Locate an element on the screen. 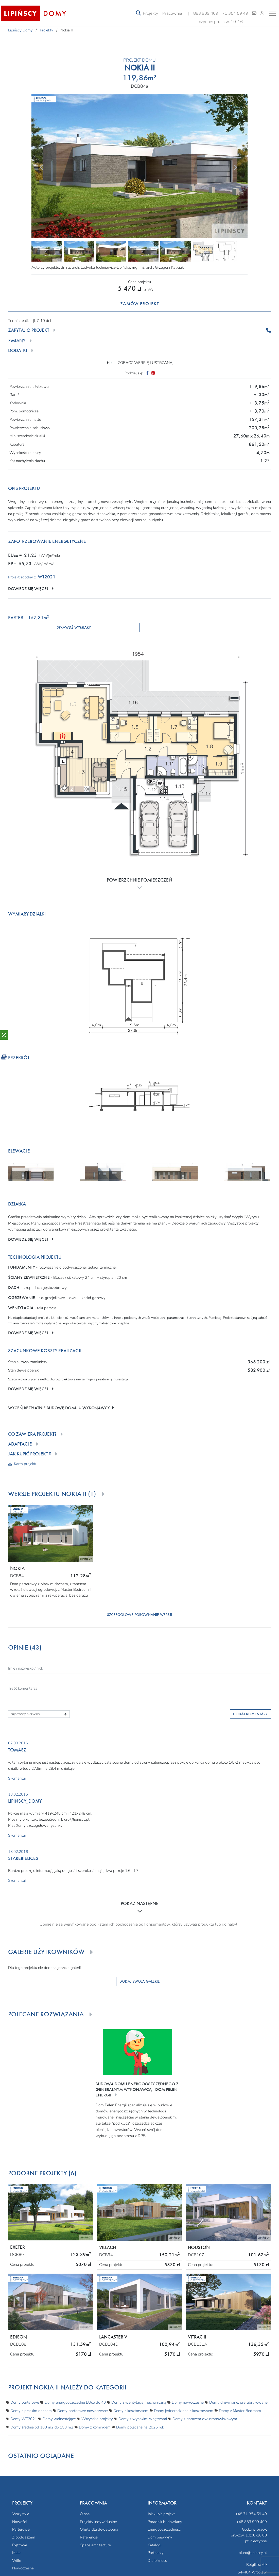 This screenshot has height=2576, width=279. Domy z kosztorysem is located at coordinates (130, 2415).